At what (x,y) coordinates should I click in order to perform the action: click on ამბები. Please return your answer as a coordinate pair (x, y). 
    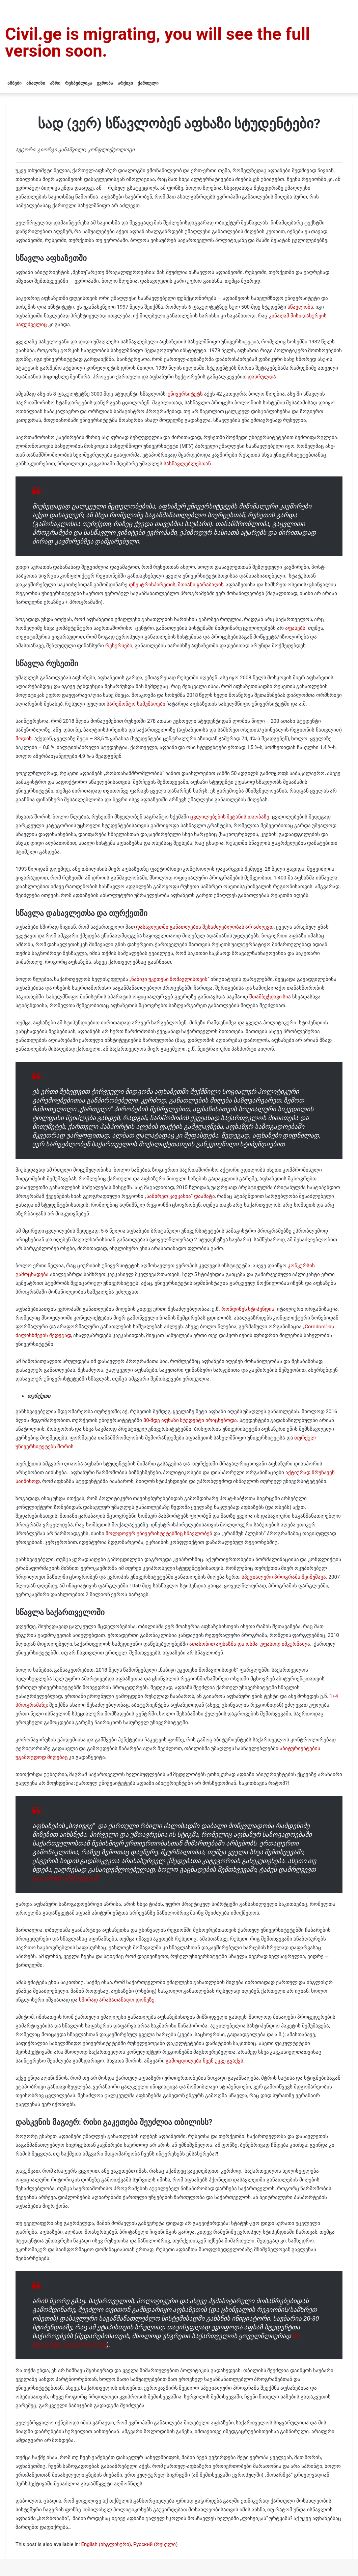
    Looking at the image, I should click on (14, 83).